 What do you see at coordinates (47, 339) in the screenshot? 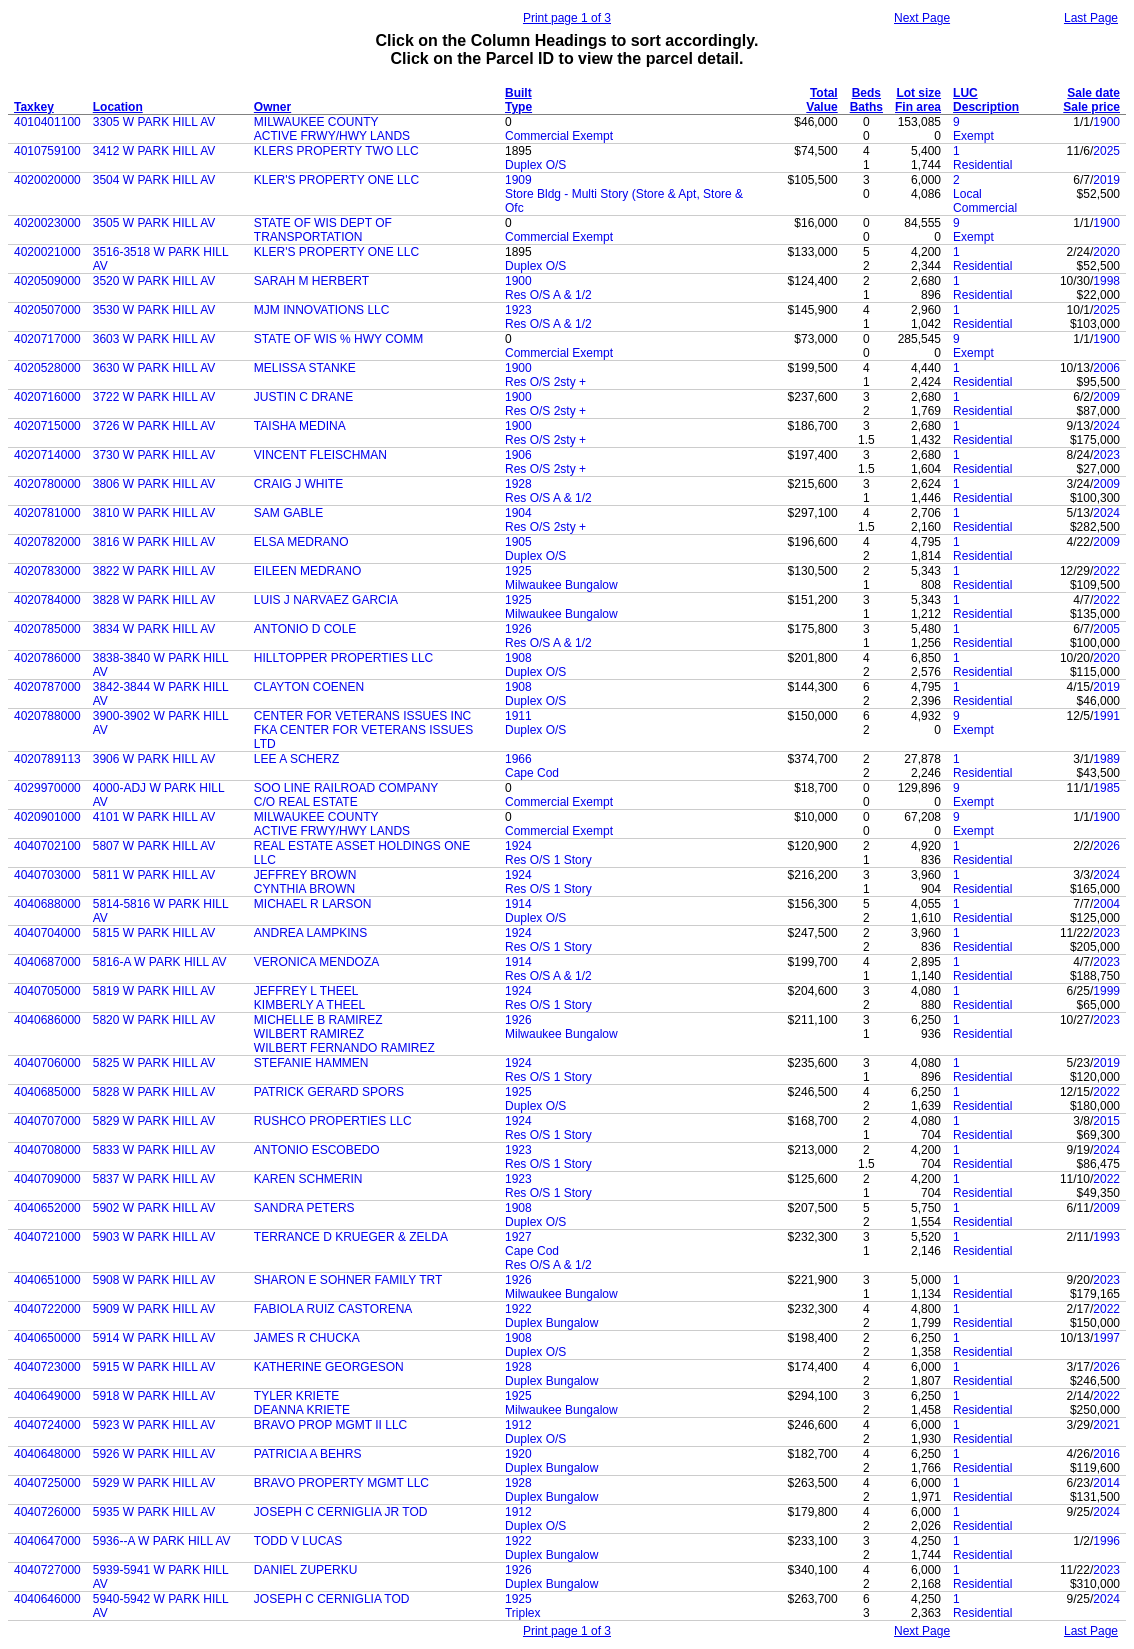
I see `4020717000` at bounding box center [47, 339].